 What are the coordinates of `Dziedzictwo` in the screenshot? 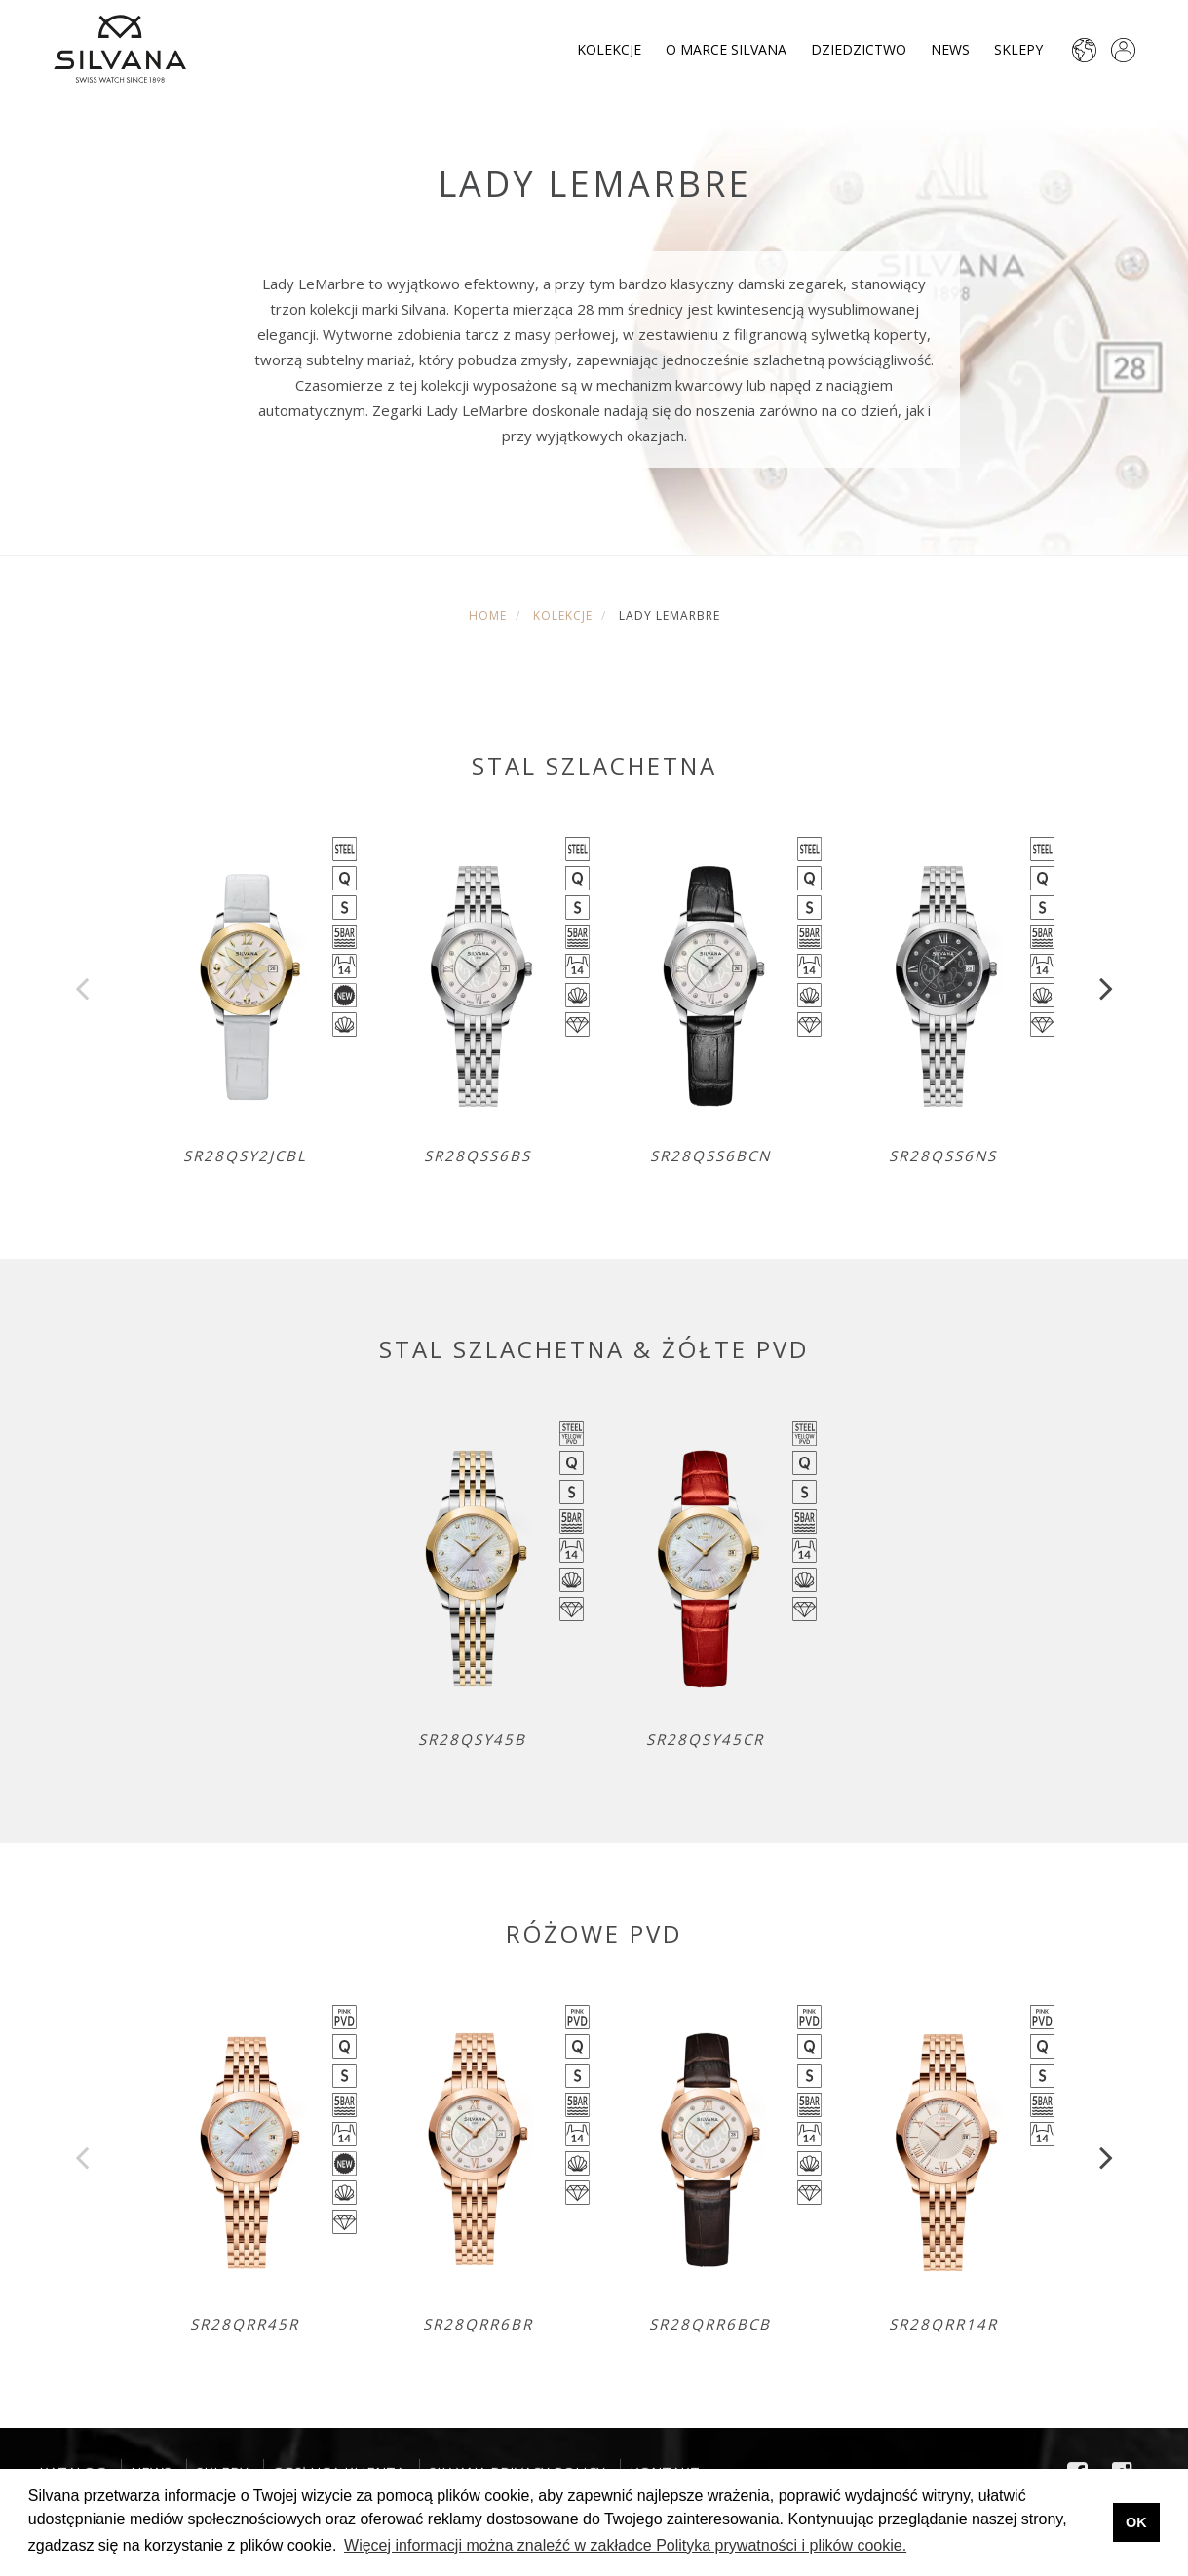 It's located at (858, 49).